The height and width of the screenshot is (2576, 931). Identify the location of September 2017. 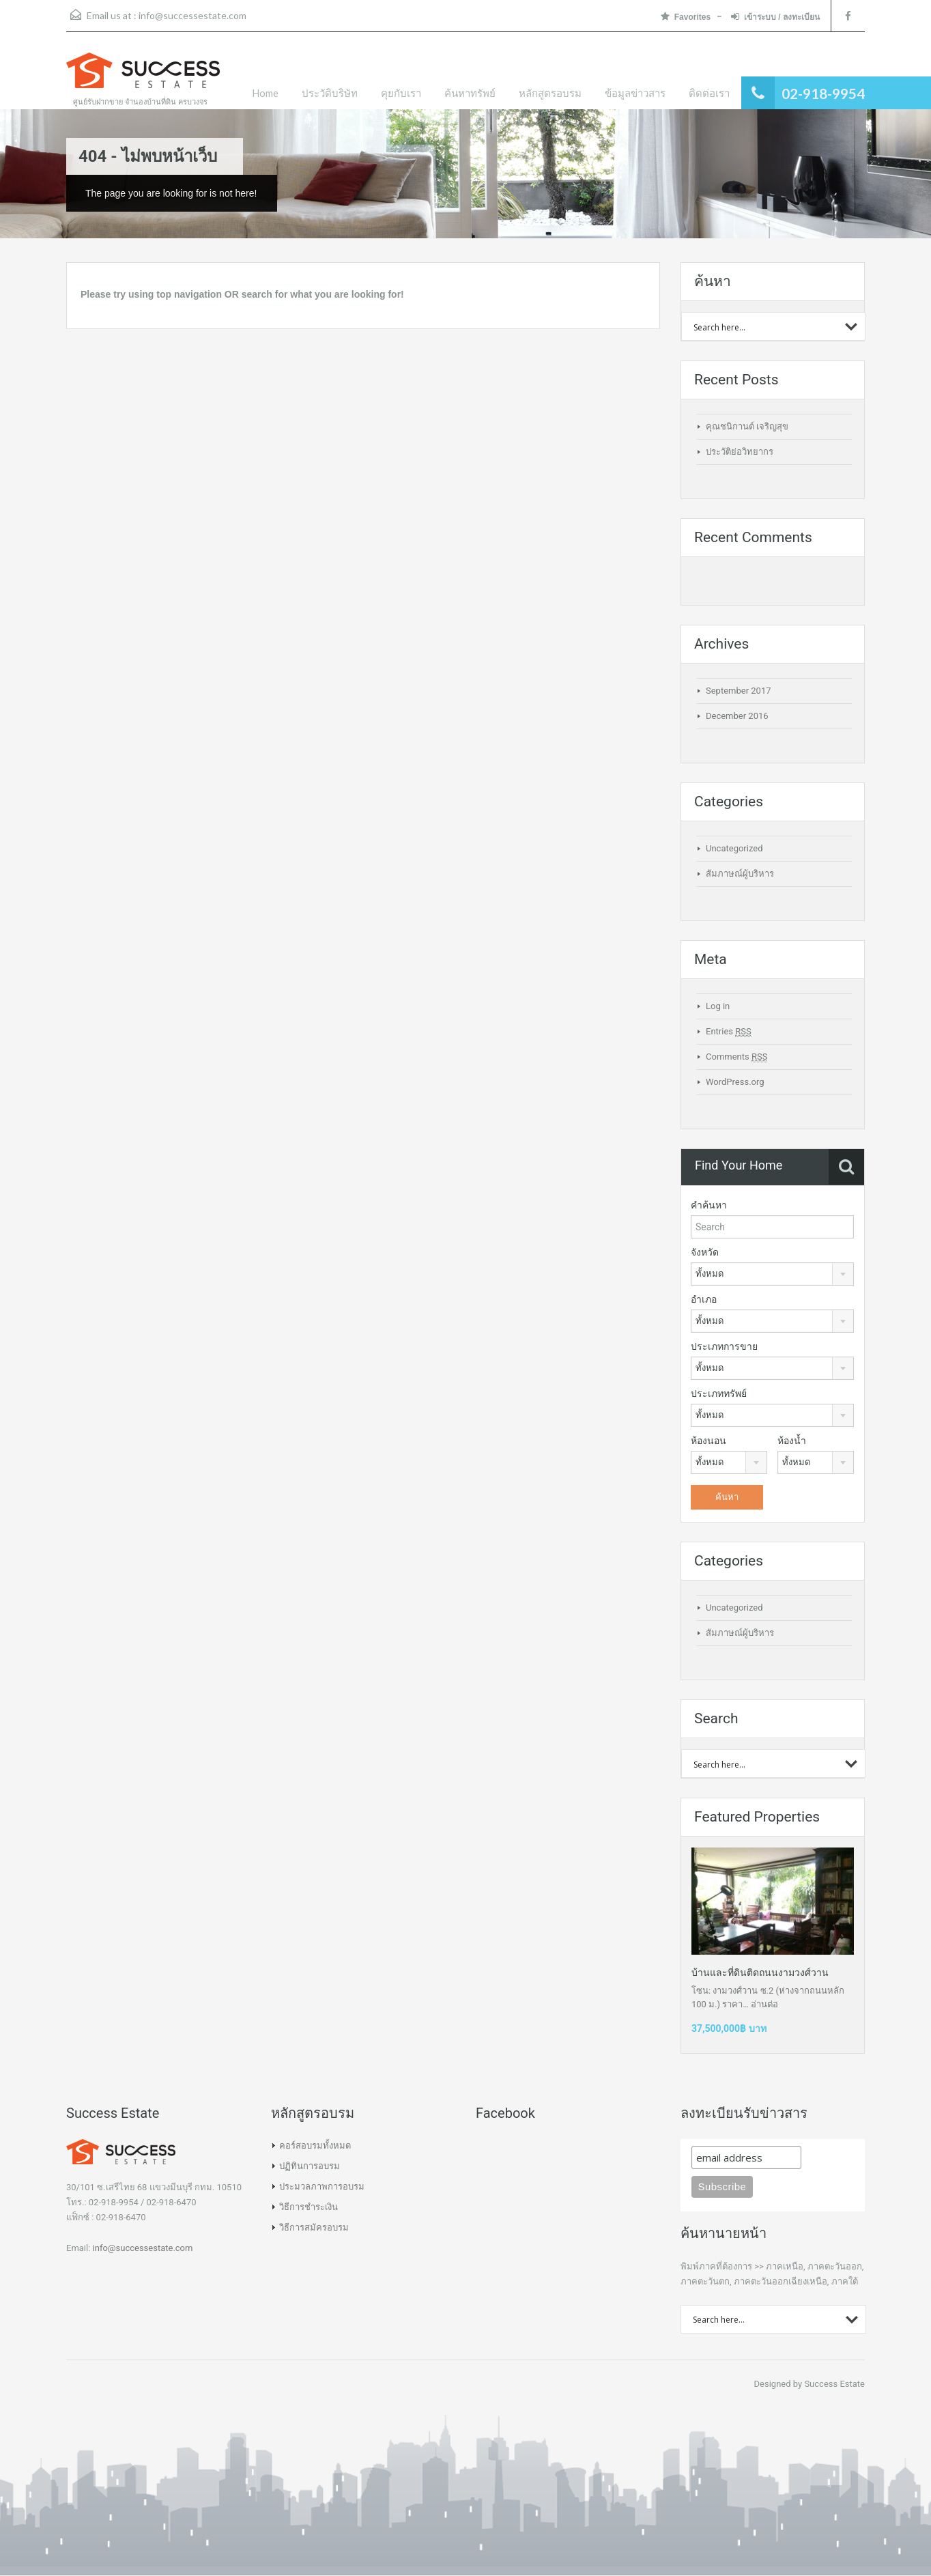
(738, 690).